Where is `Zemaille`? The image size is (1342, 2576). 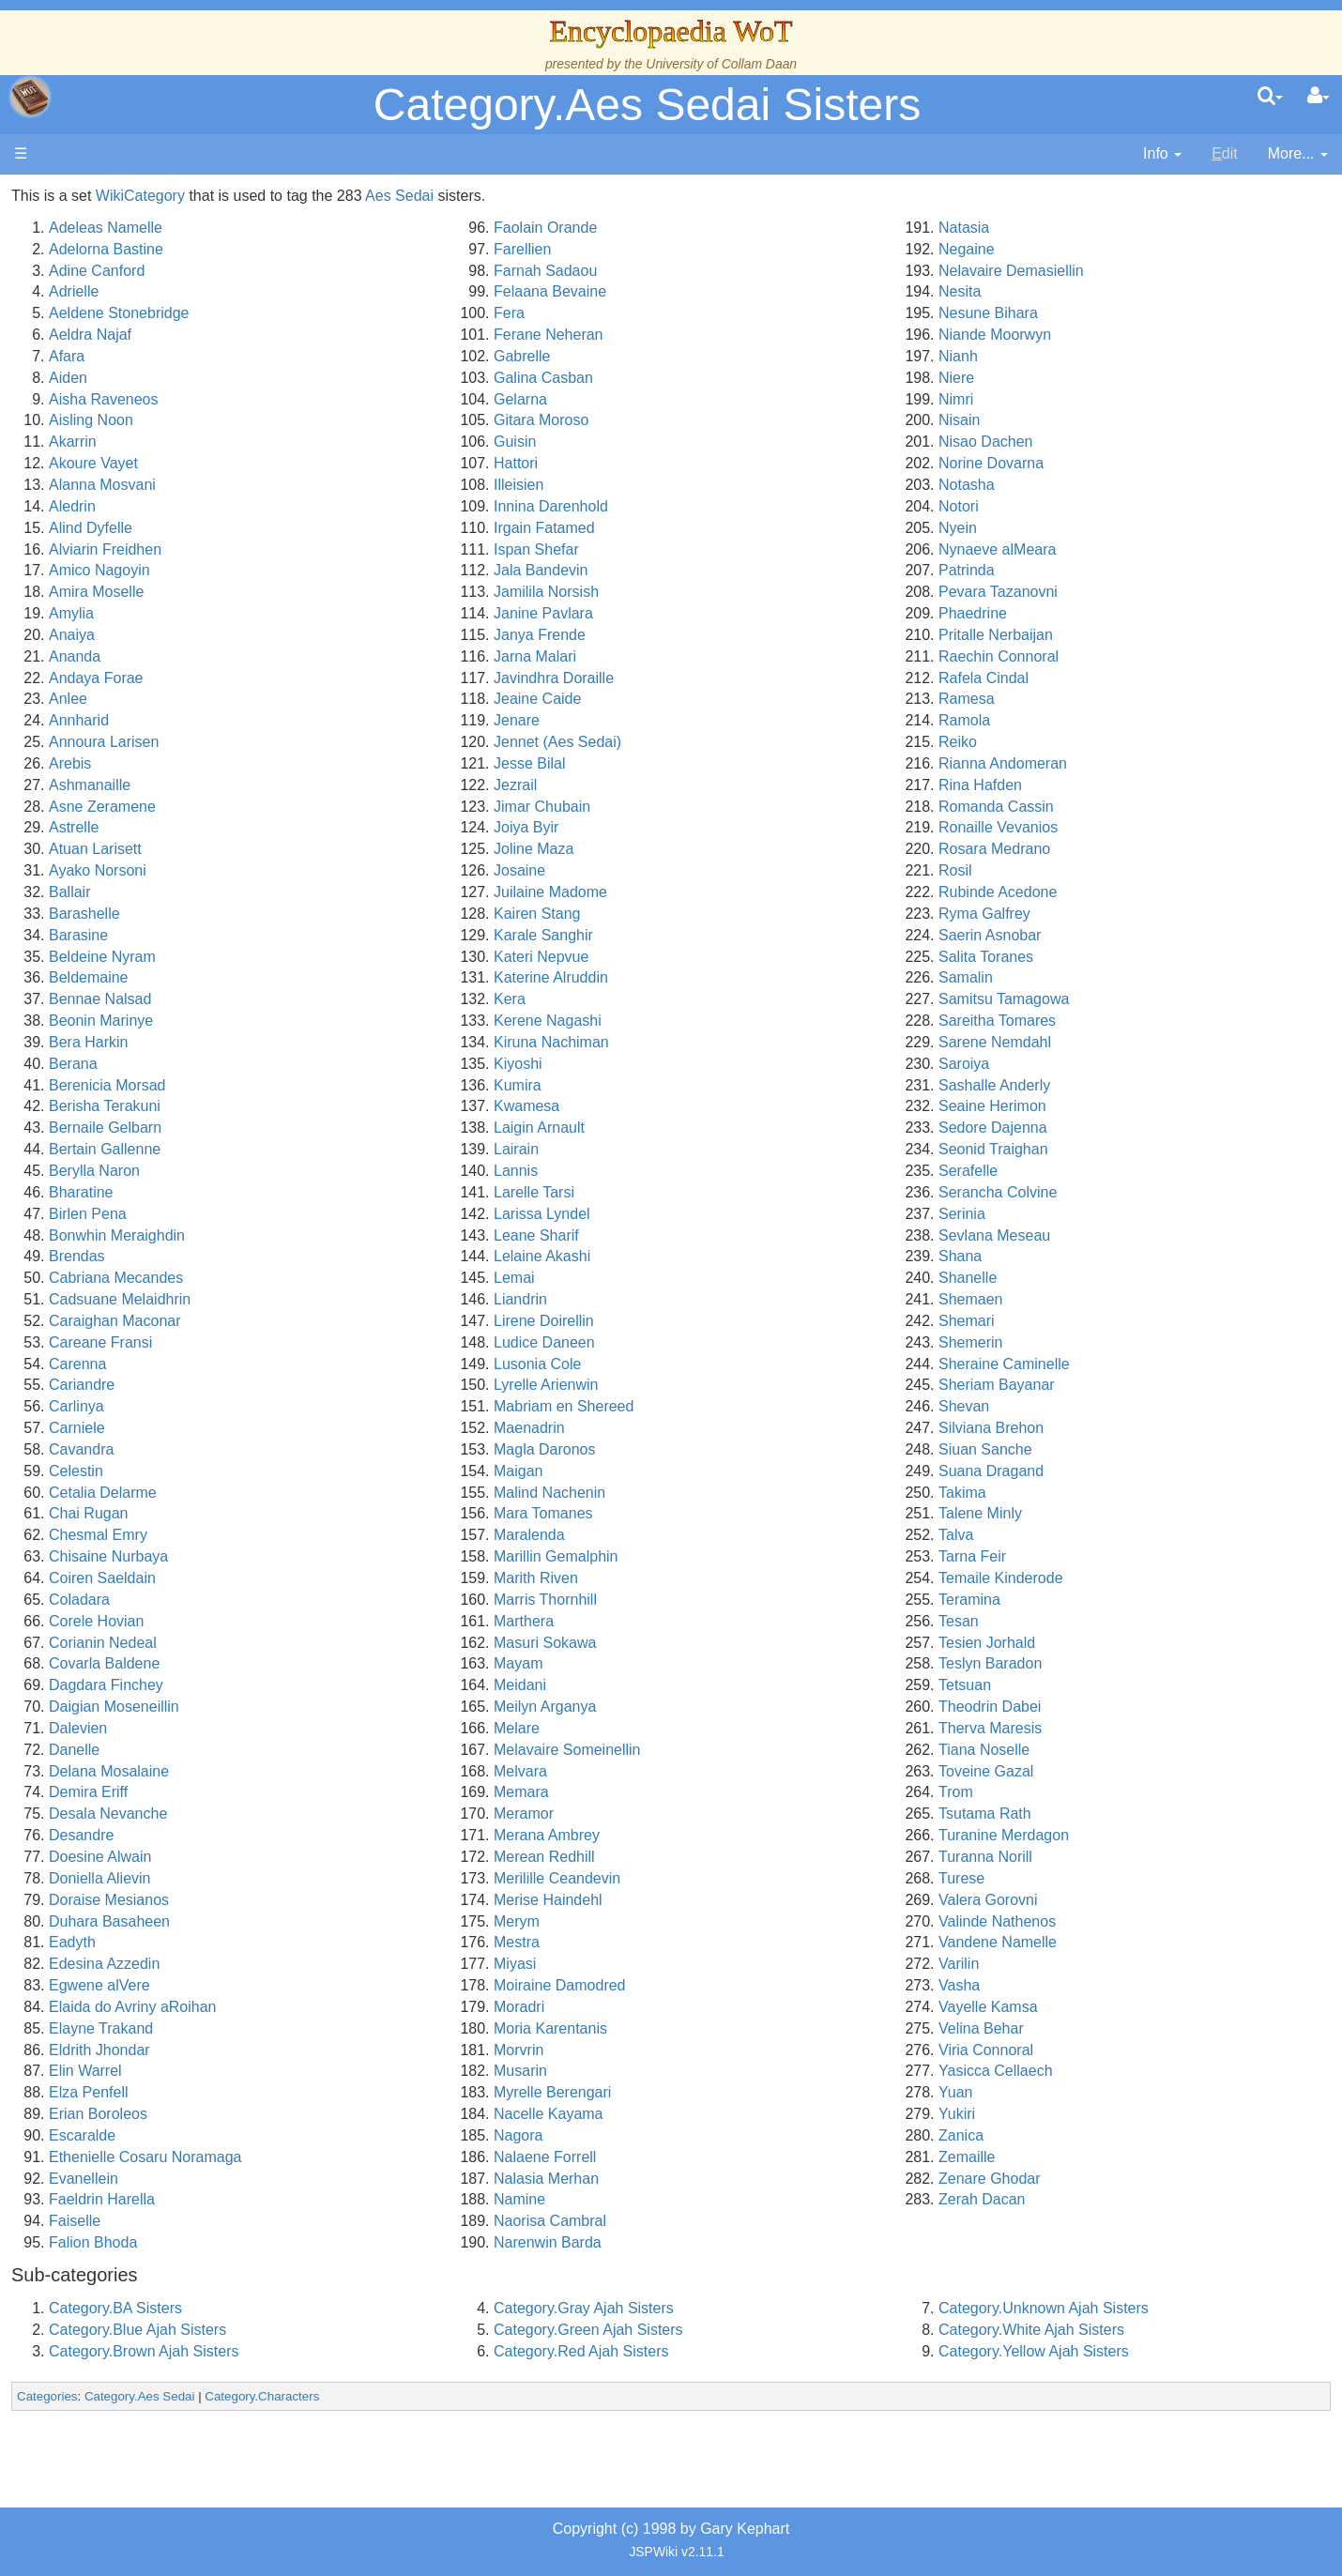 Zemaille is located at coordinates (1063, 2157).